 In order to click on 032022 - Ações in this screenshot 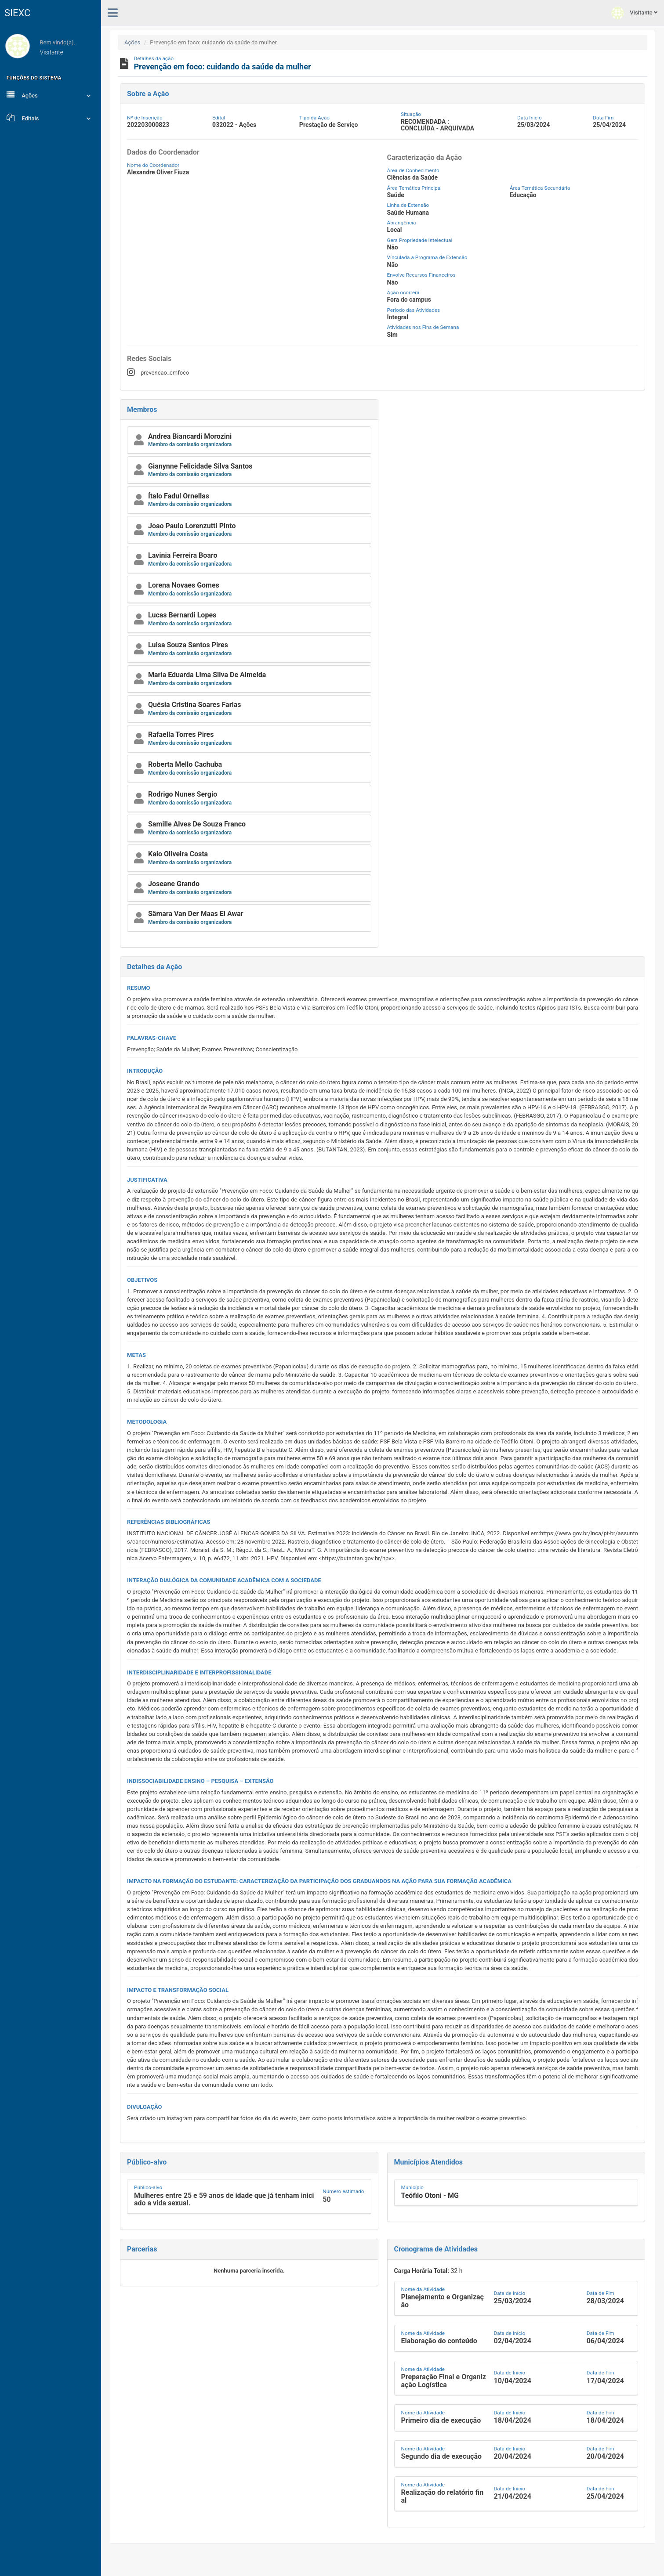, I will do `click(234, 124)`.